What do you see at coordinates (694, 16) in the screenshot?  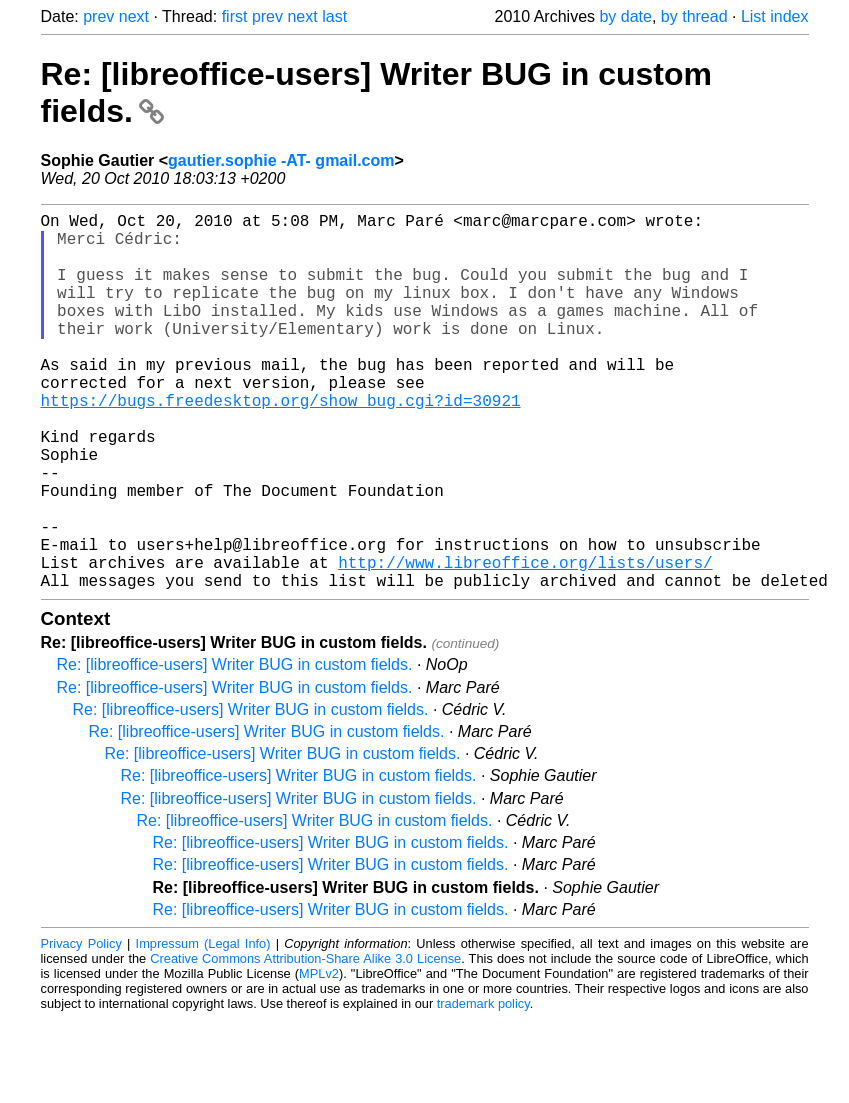 I see `by thread` at bounding box center [694, 16].